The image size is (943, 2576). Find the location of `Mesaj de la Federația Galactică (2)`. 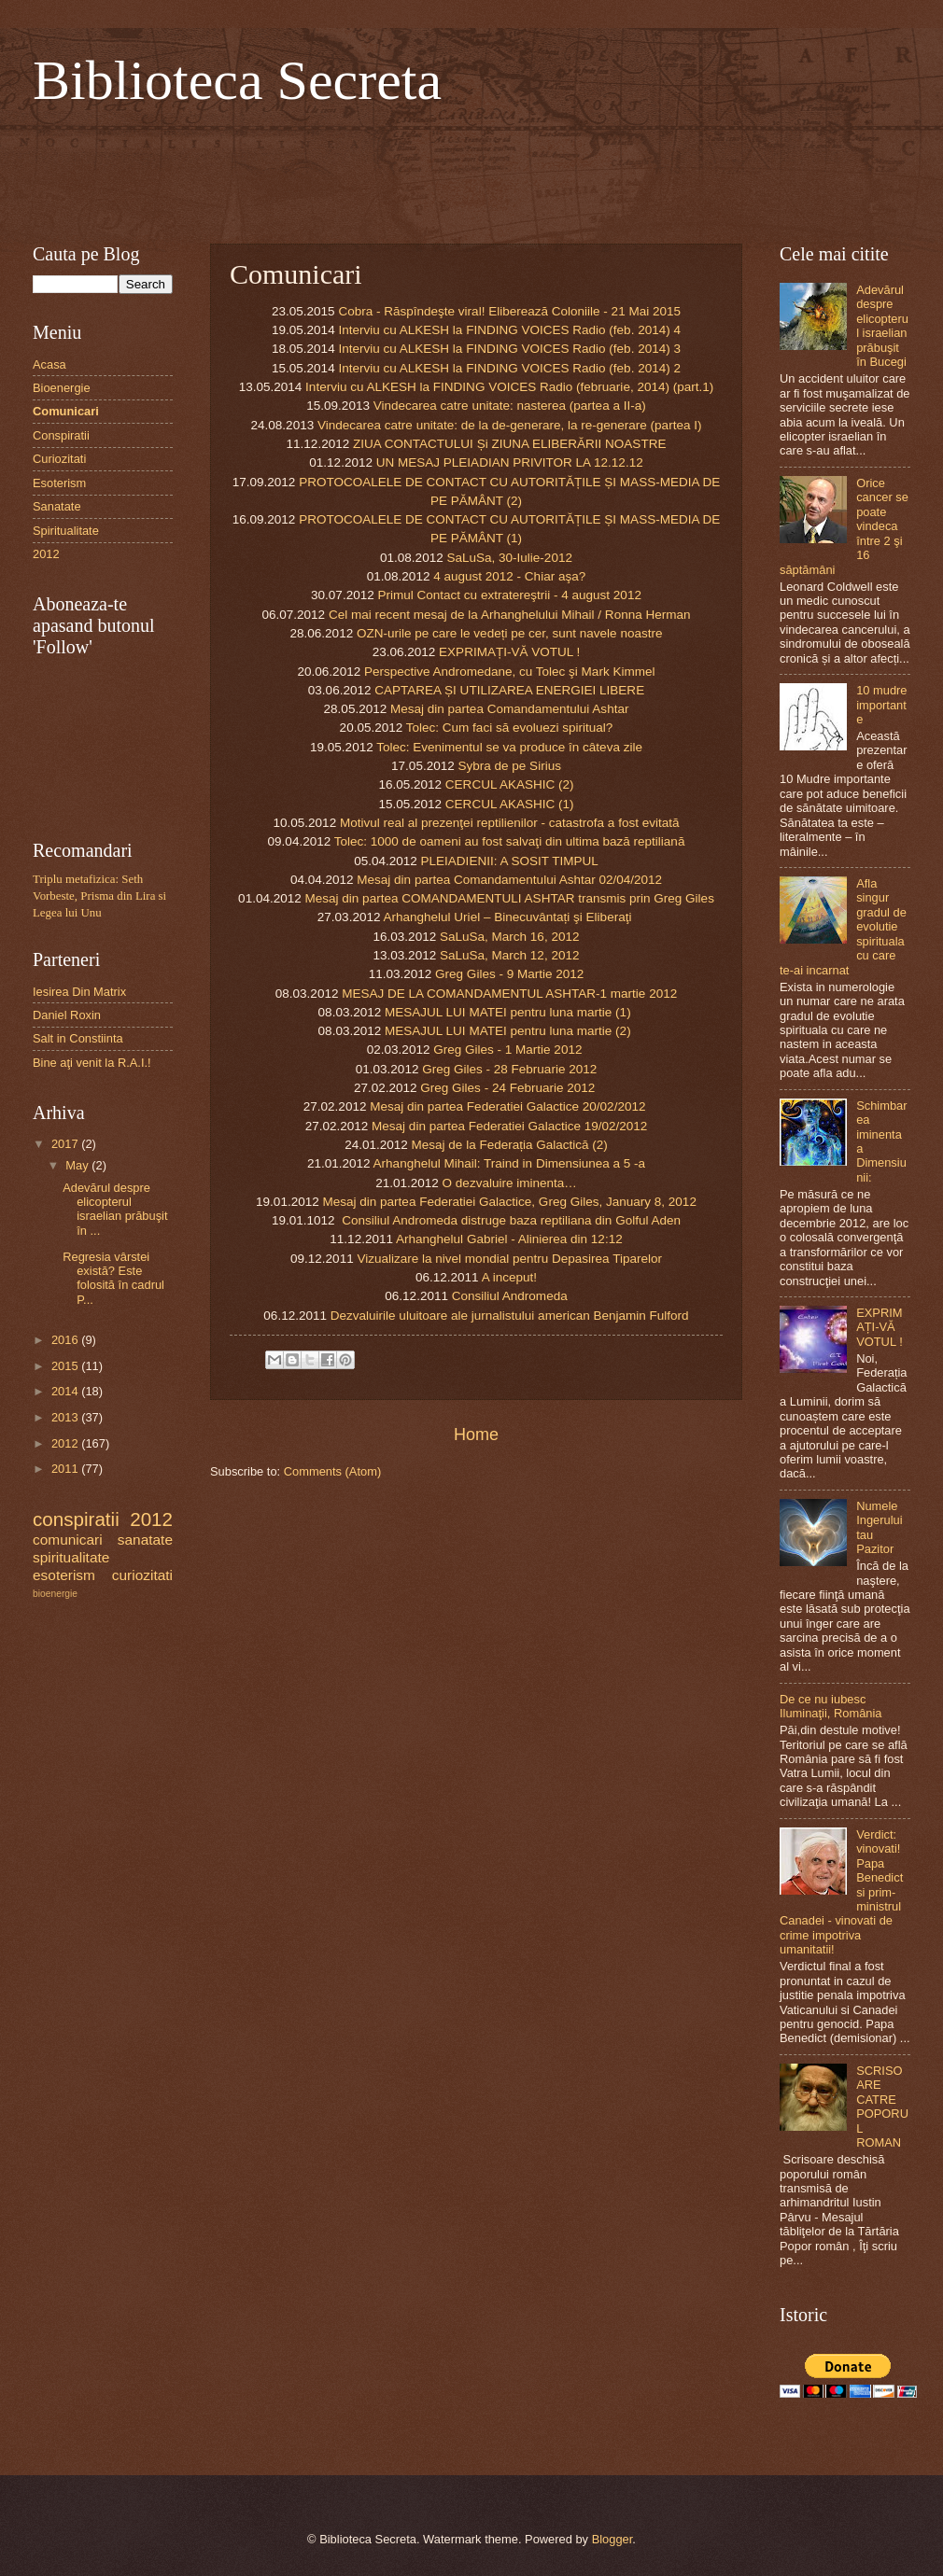

Mesaj de la Federația Galactică (2) is located at coordinates (510, 1145).